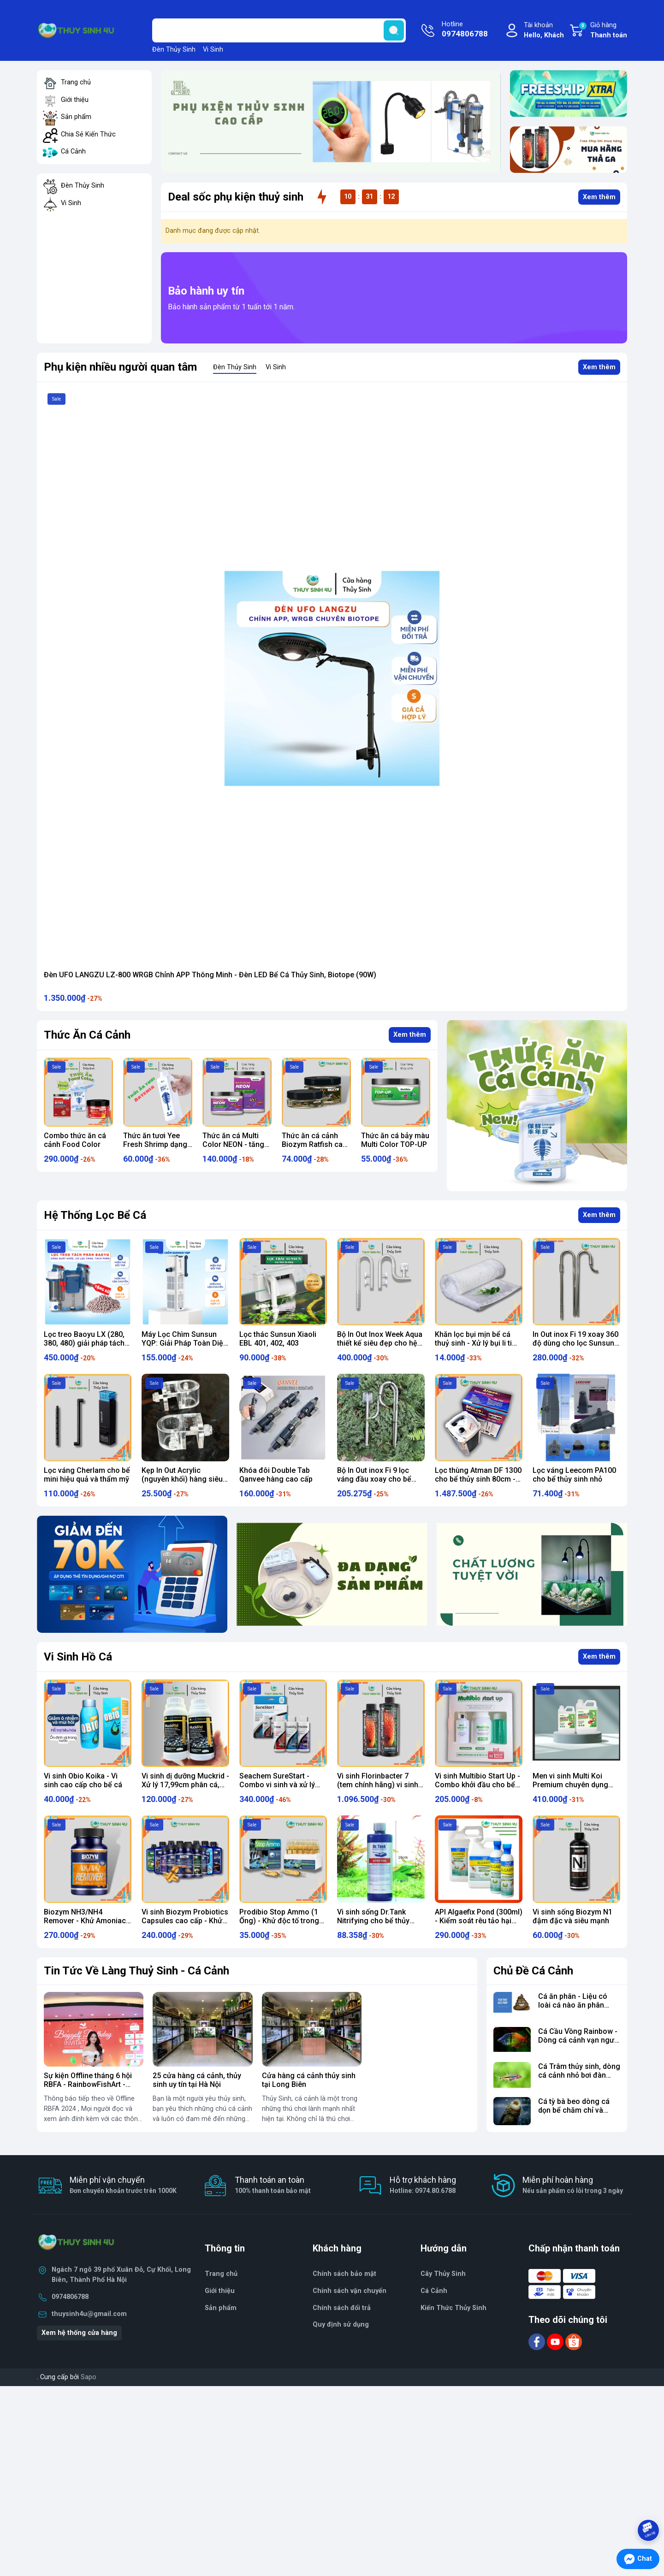 This screenshot has height=2576, width=664. What do you see at coordinates (235, 196) in the screenshot?
I see `Deal sốc phụ kiện thuỷ sinh` at bounding box center [235, 196].